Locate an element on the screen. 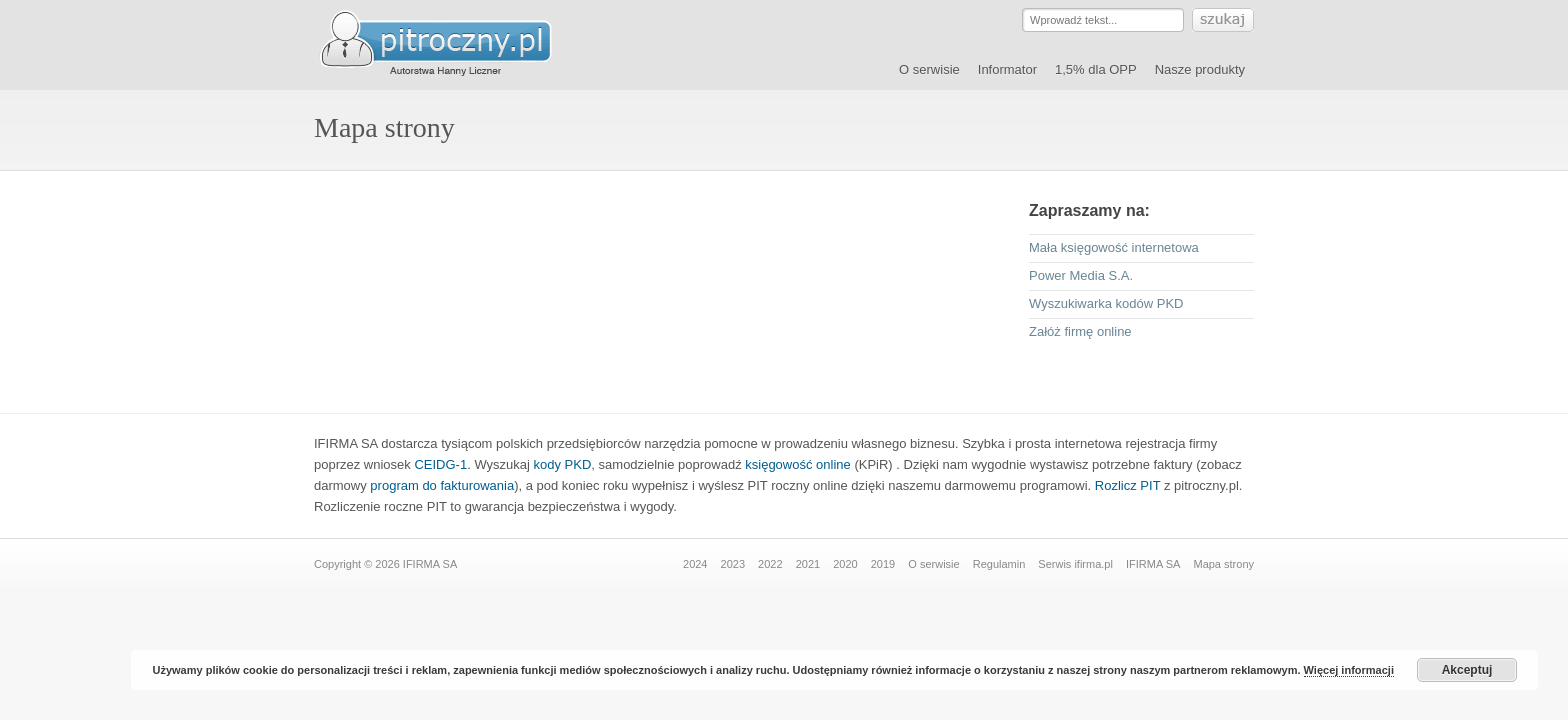 Image resolution: width=1568 pixels, height=720 pixels. Akceptuj is located at coordinates (1467, 670).